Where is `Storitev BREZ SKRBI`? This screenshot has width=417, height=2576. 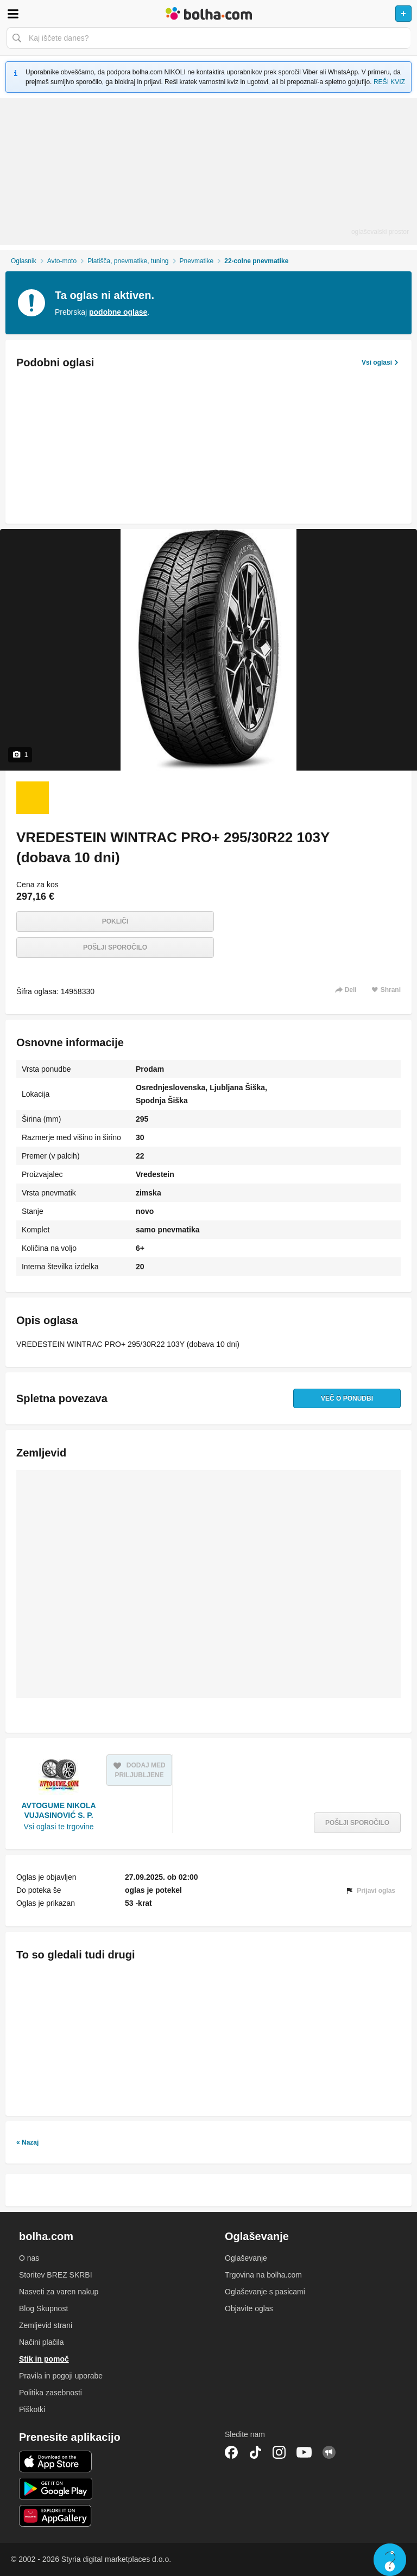 Storitev BREZ SKRBI is located at coordinates (55, 2274).